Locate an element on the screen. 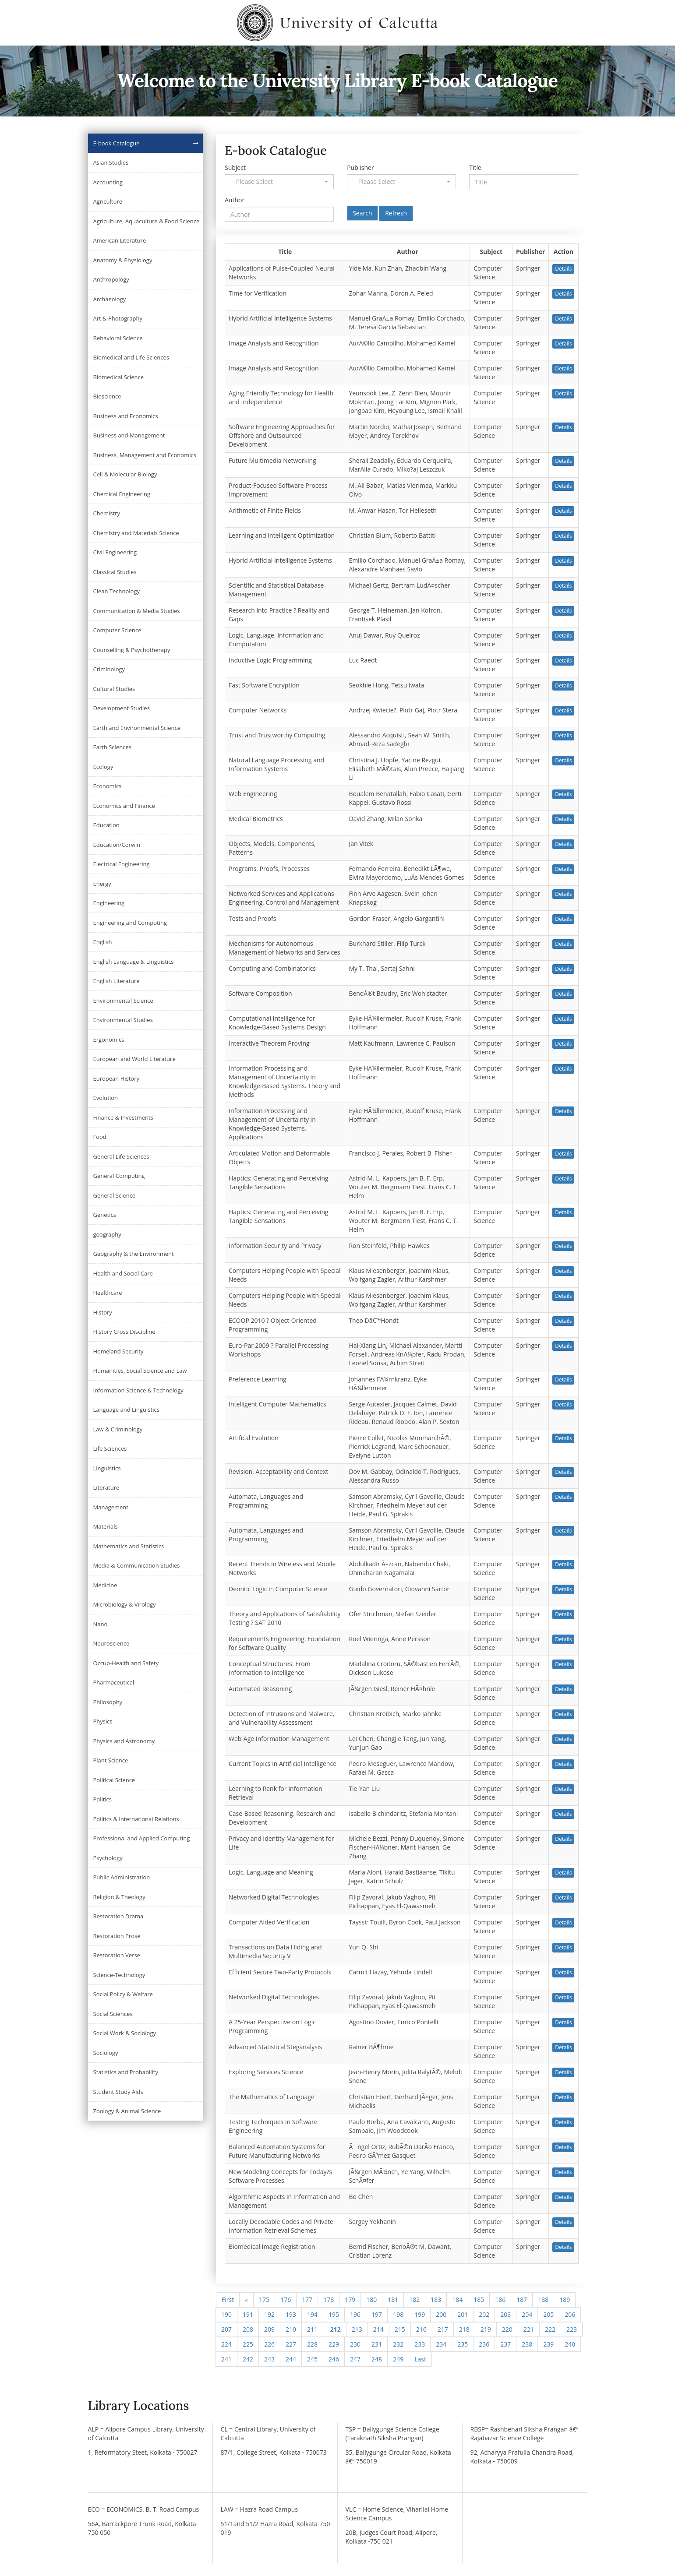 This screenshot has width=675, height=2576. 228 is located at coordinates (312, 2344).